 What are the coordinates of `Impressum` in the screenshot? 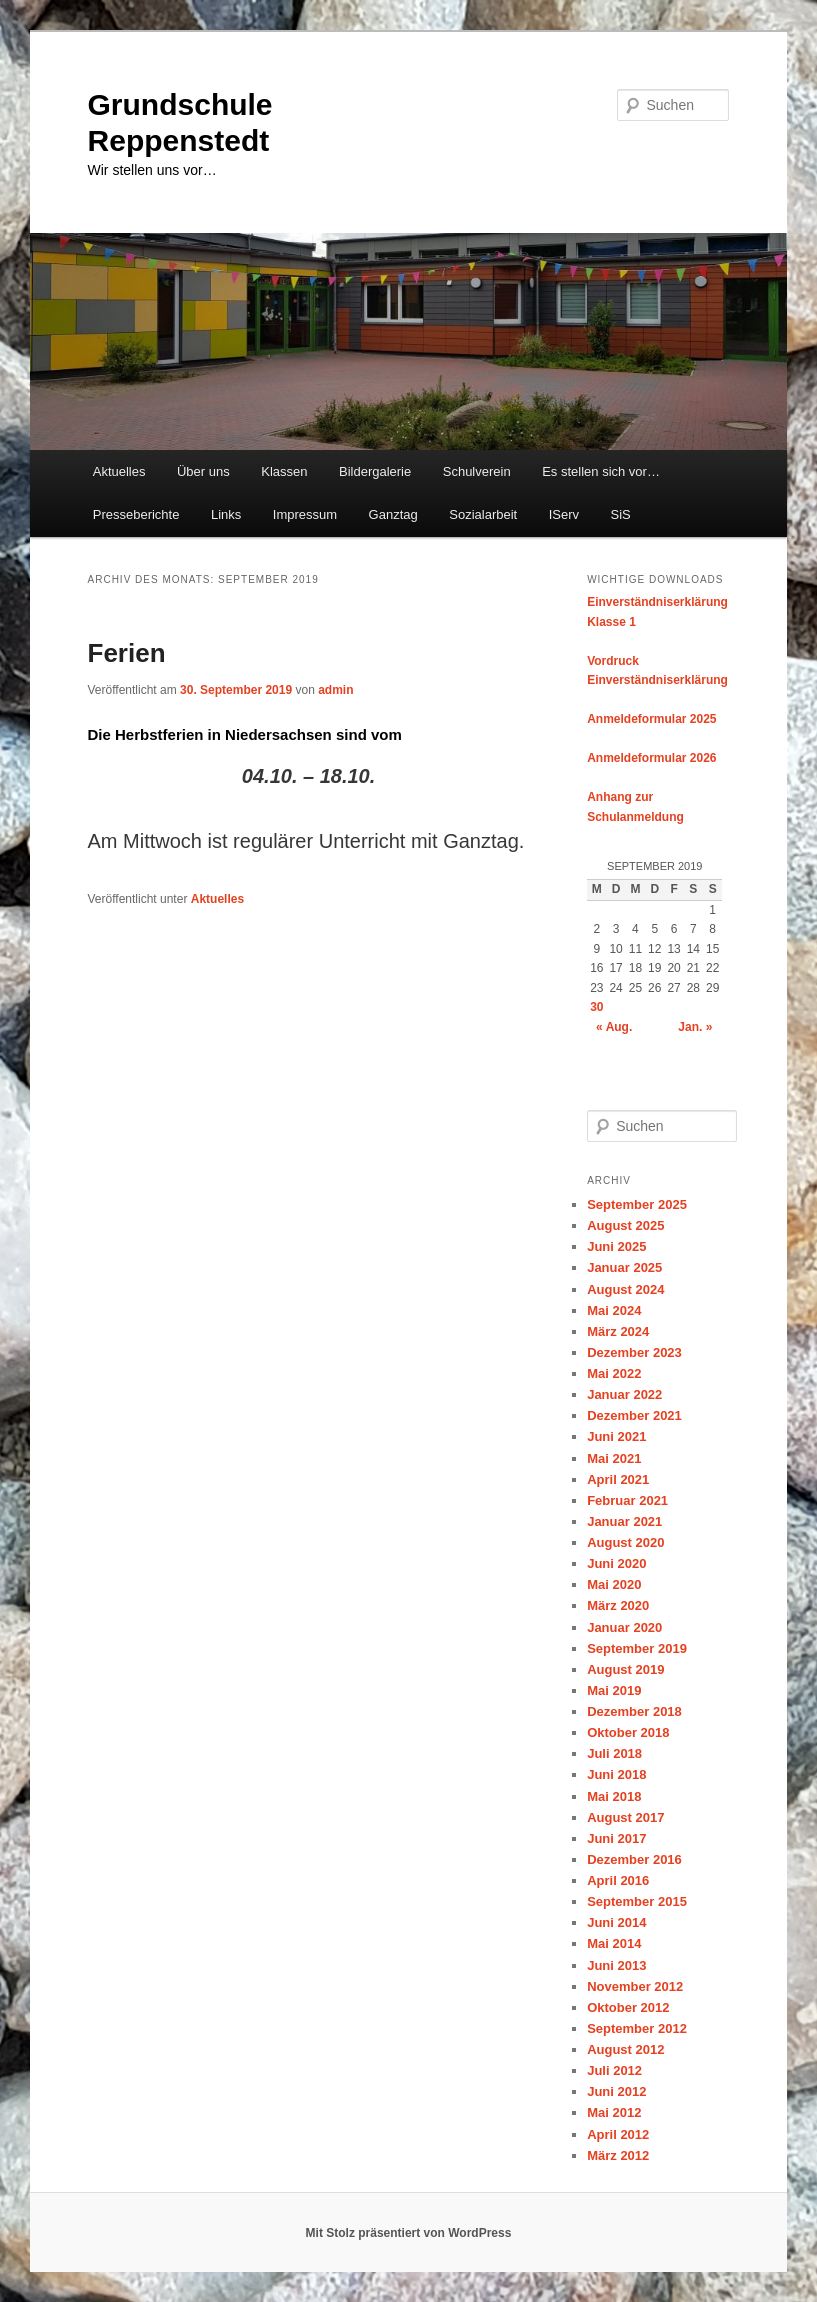 It's located at (305, 514).